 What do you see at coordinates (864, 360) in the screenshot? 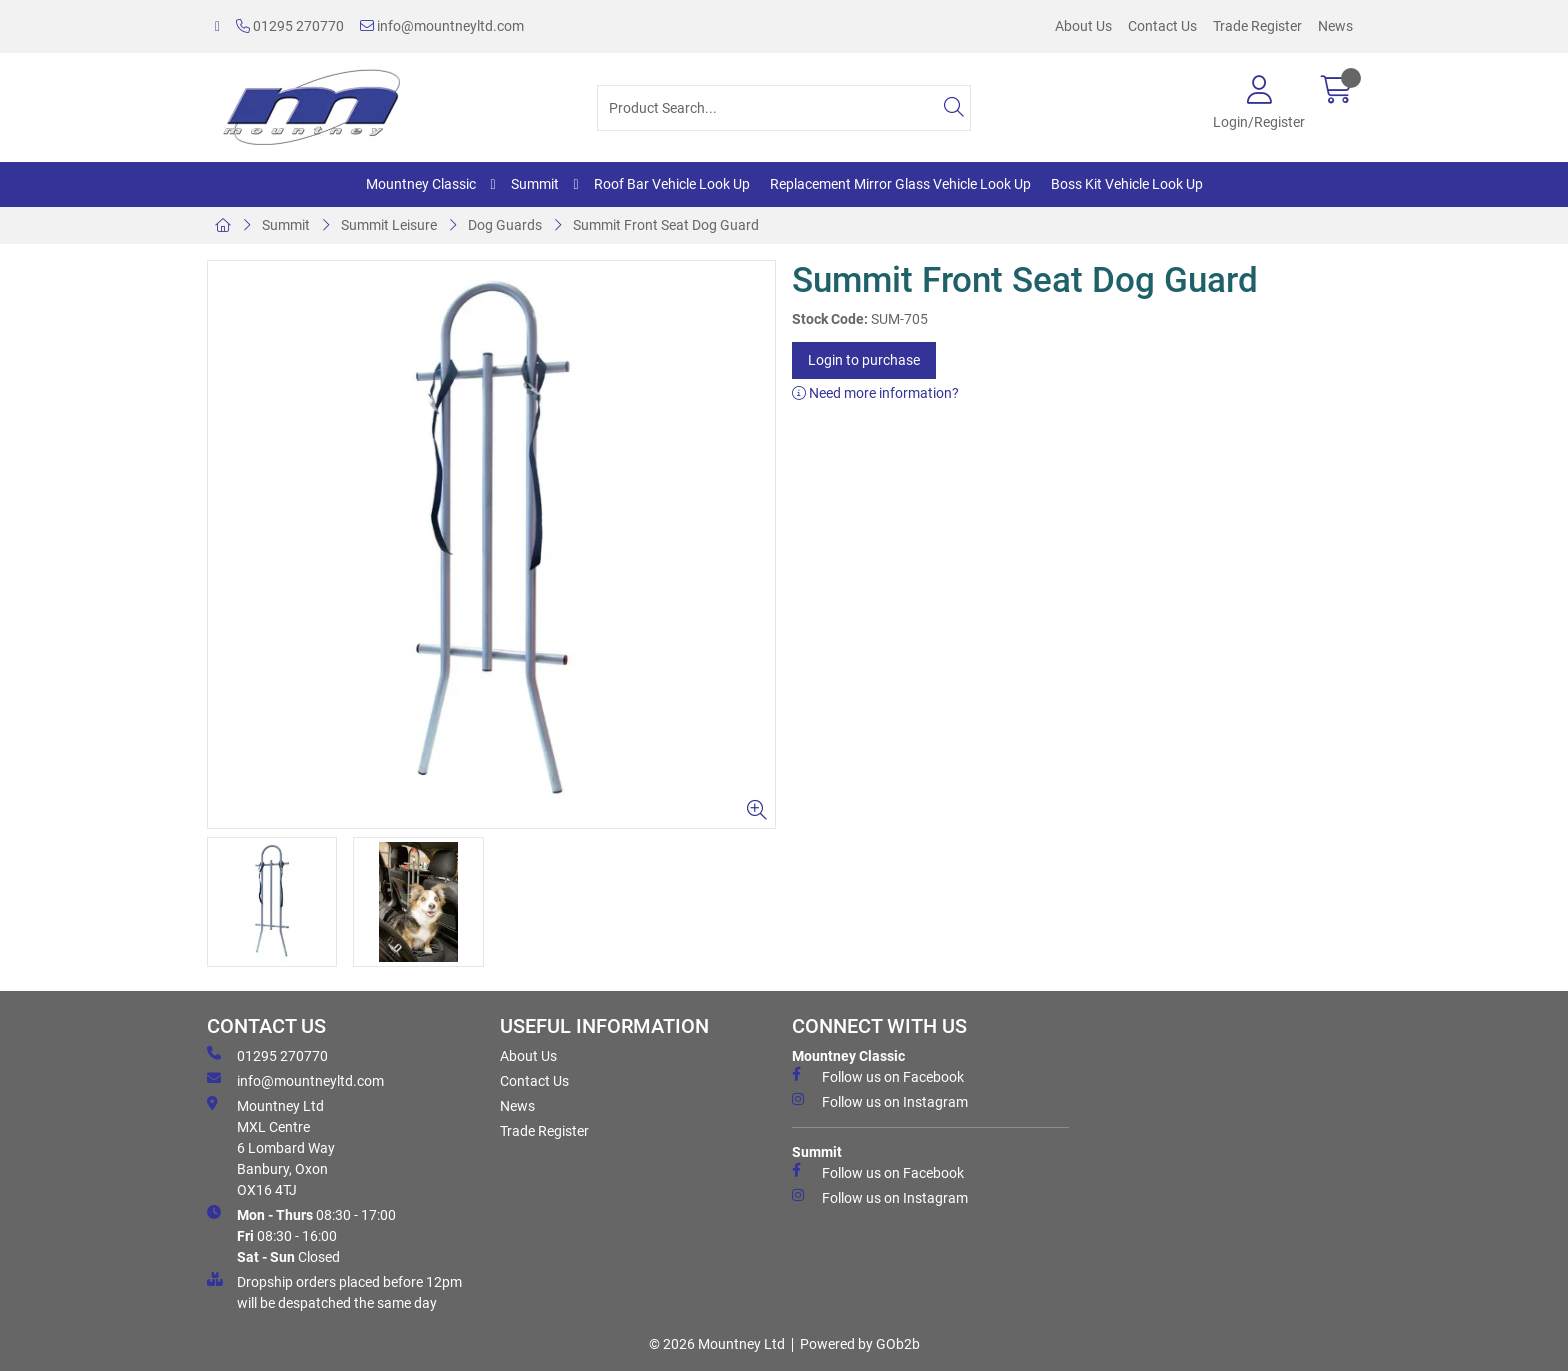
I see `Login to purchase` at bounding box center [864, 360].